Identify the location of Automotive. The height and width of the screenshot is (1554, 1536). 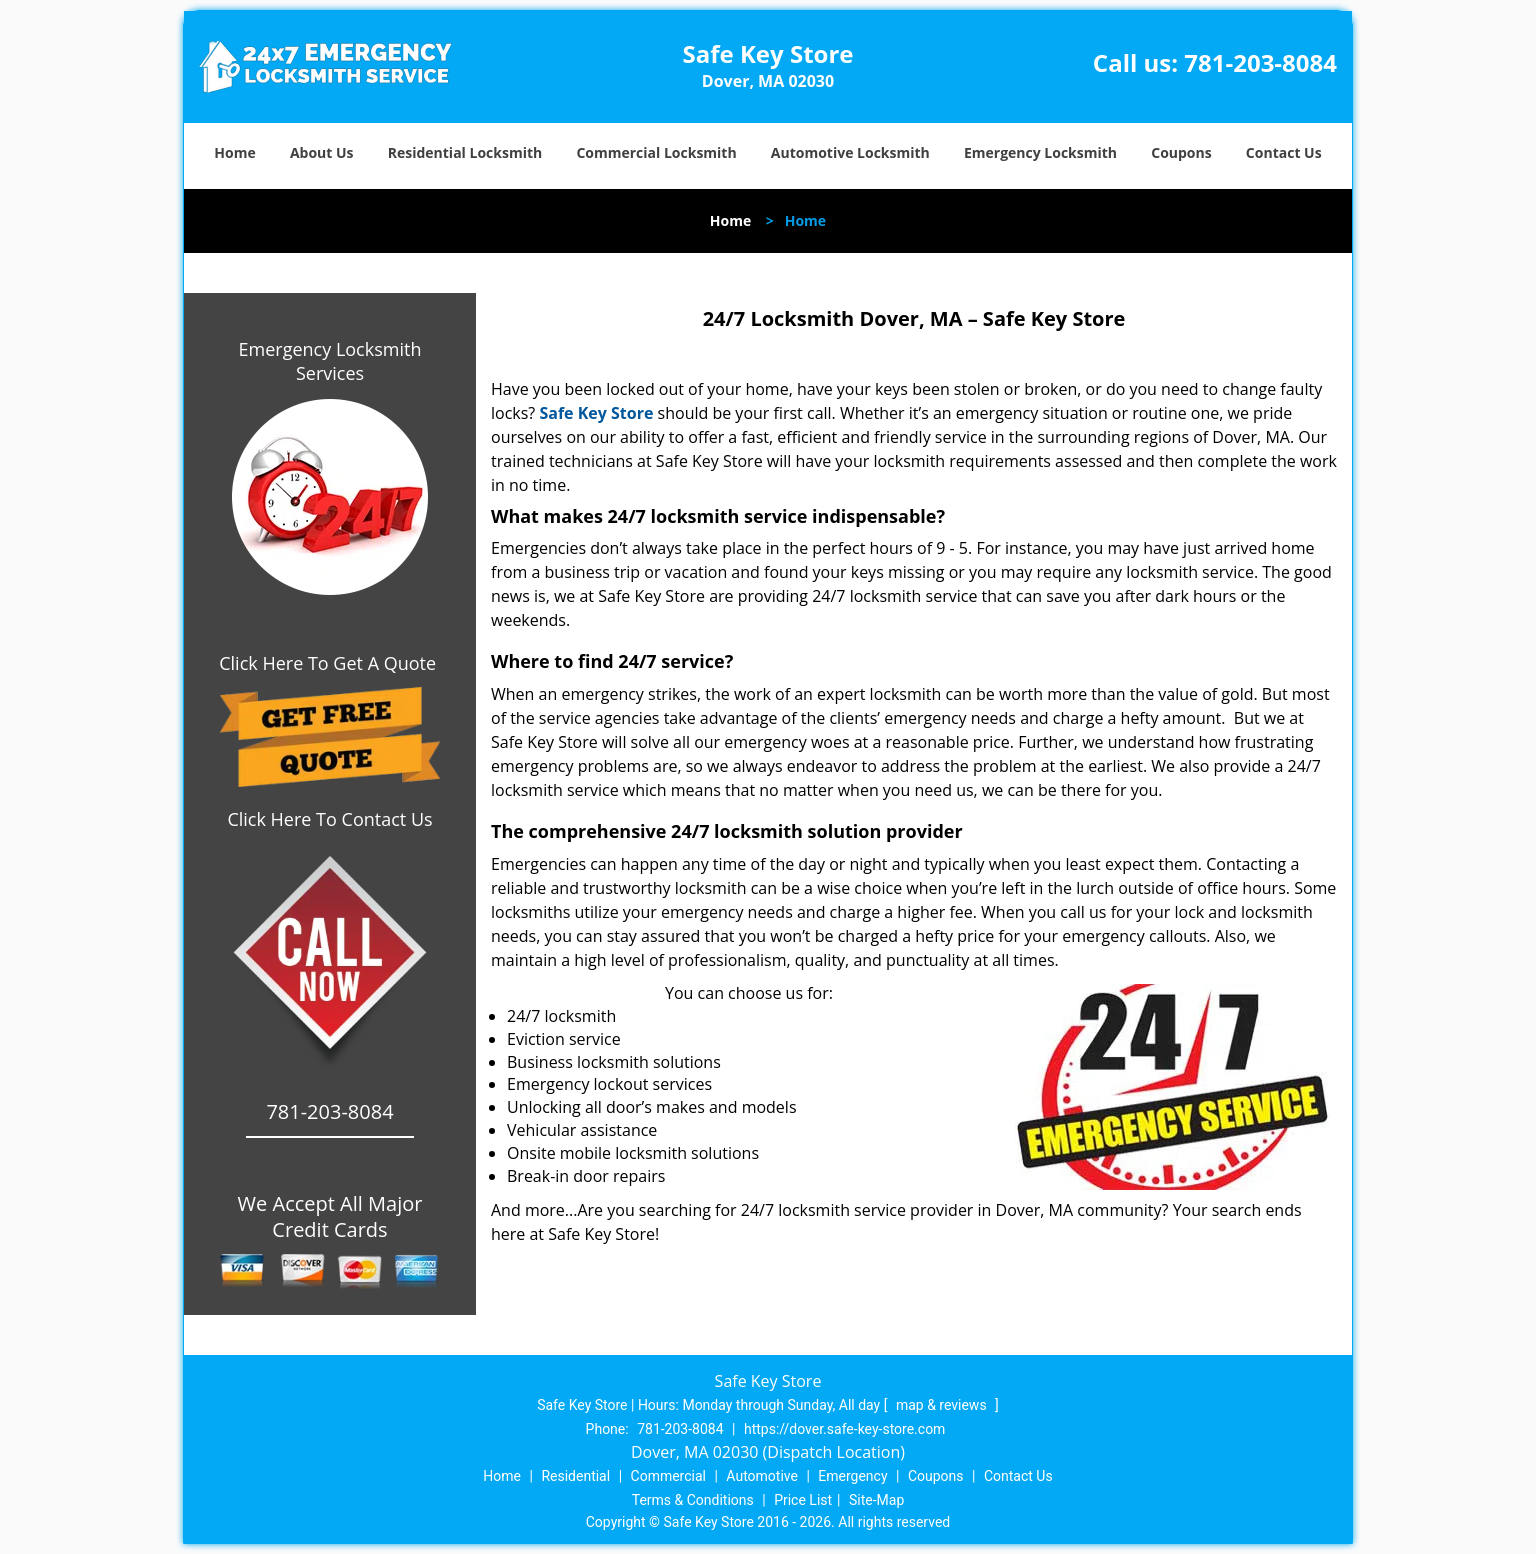
(762, 1476).